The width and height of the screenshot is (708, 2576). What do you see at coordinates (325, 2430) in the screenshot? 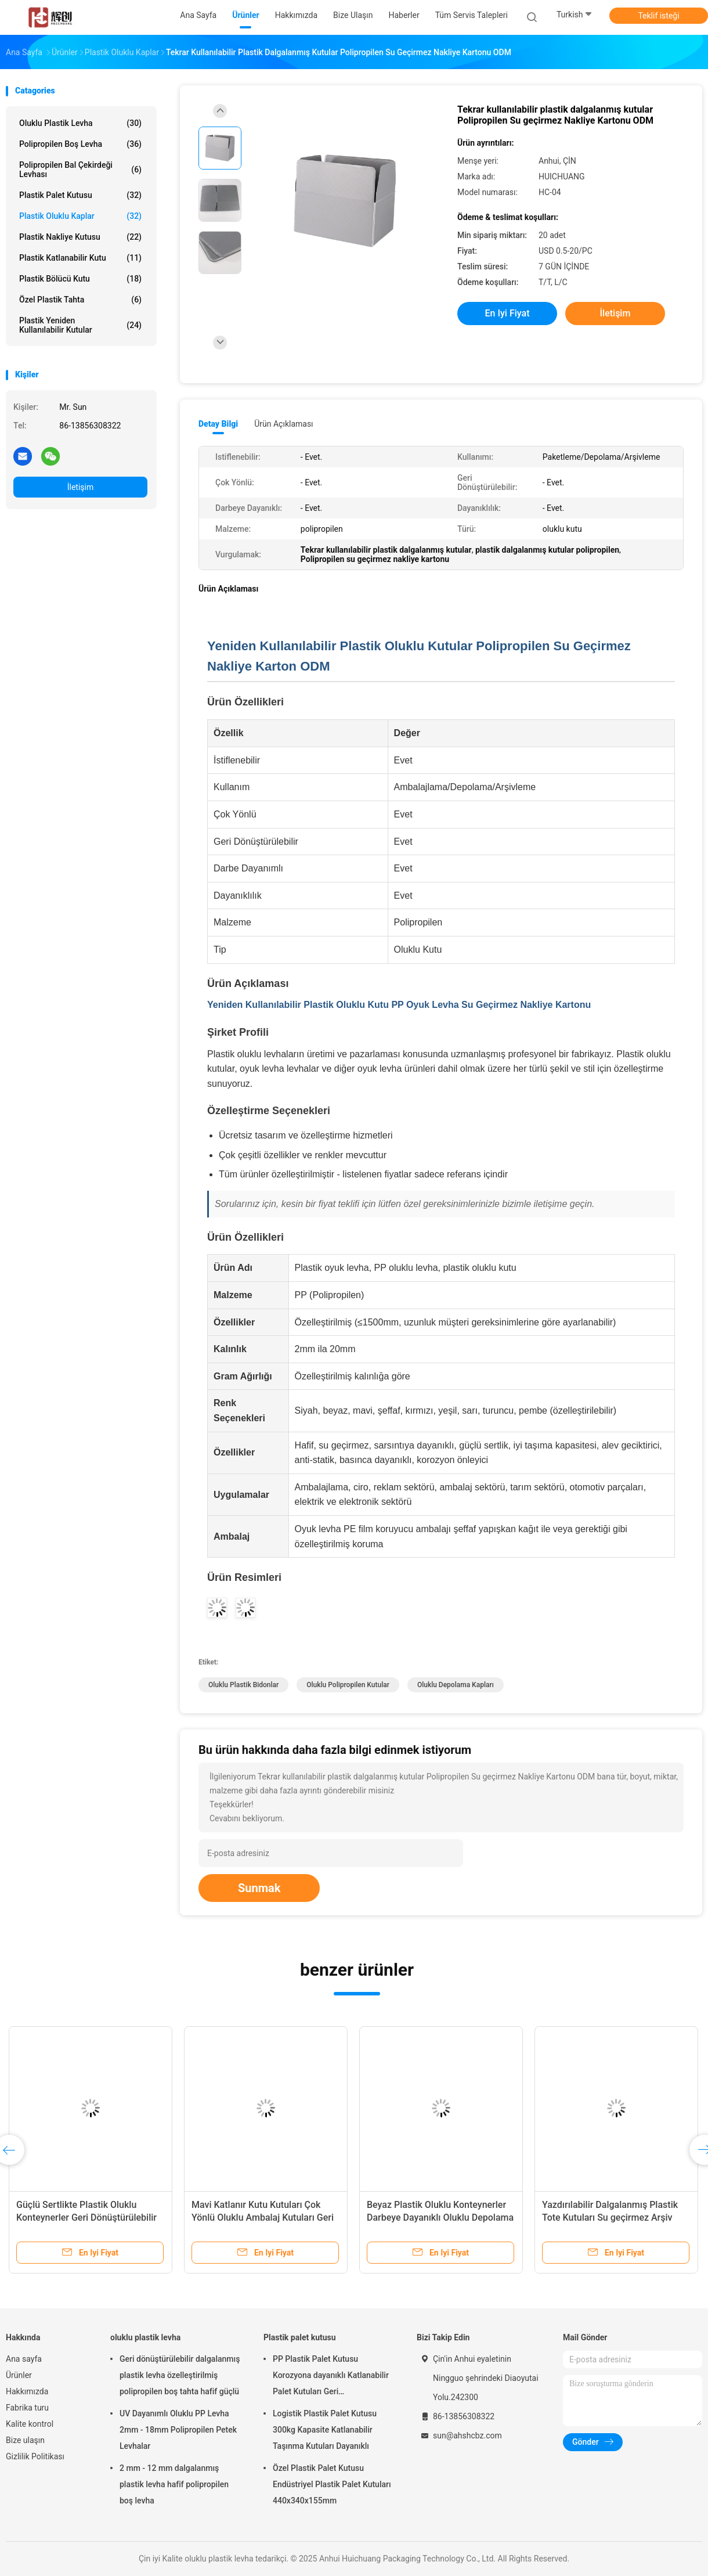
I see `Logistik Plastik Palet Kutusu 300kg Kapasite Katlanabilir Taşınma Kutuları Dayanıklı` at bounding box center [325, 2430].